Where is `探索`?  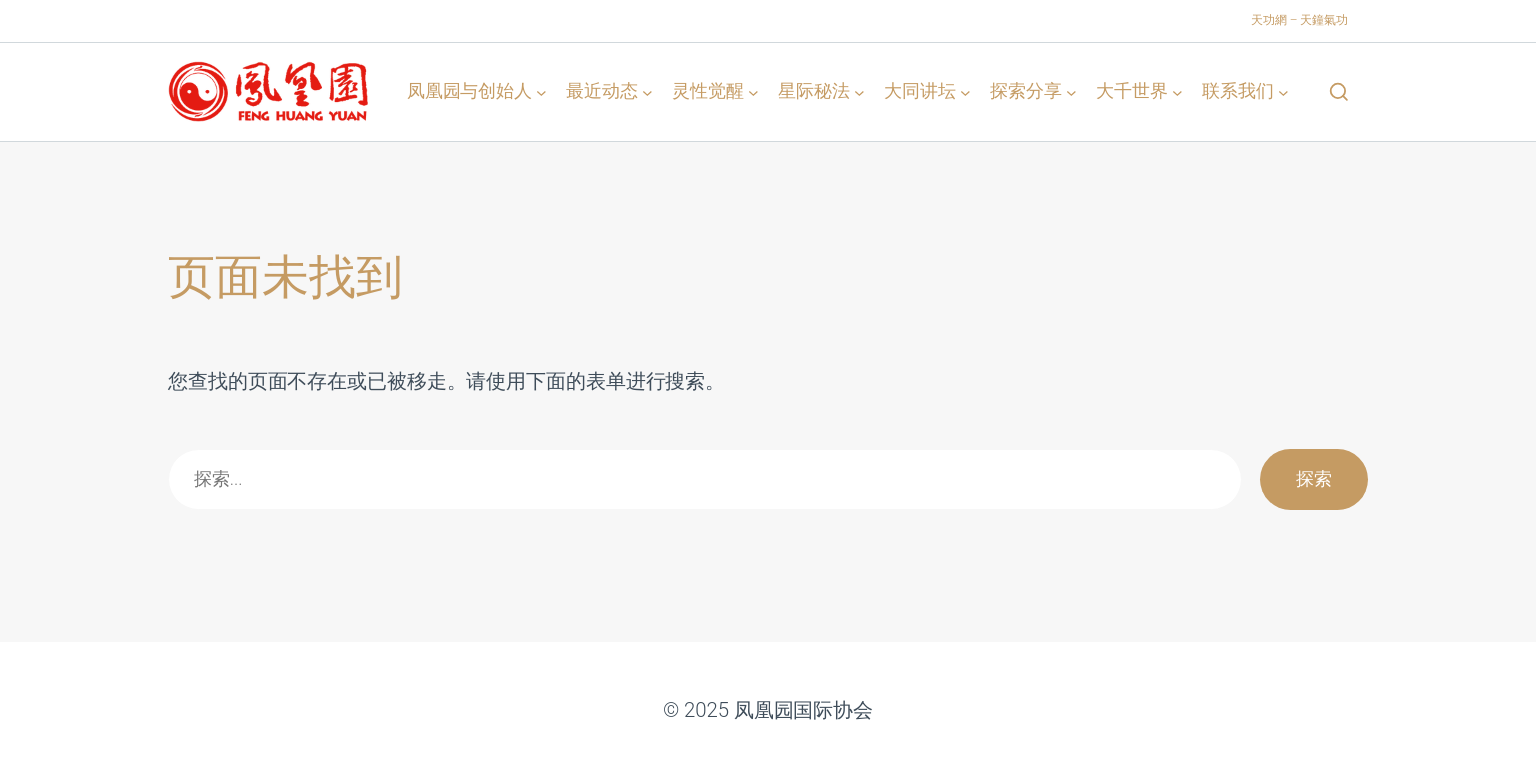 探索 is located at coordinates (1314, 478).